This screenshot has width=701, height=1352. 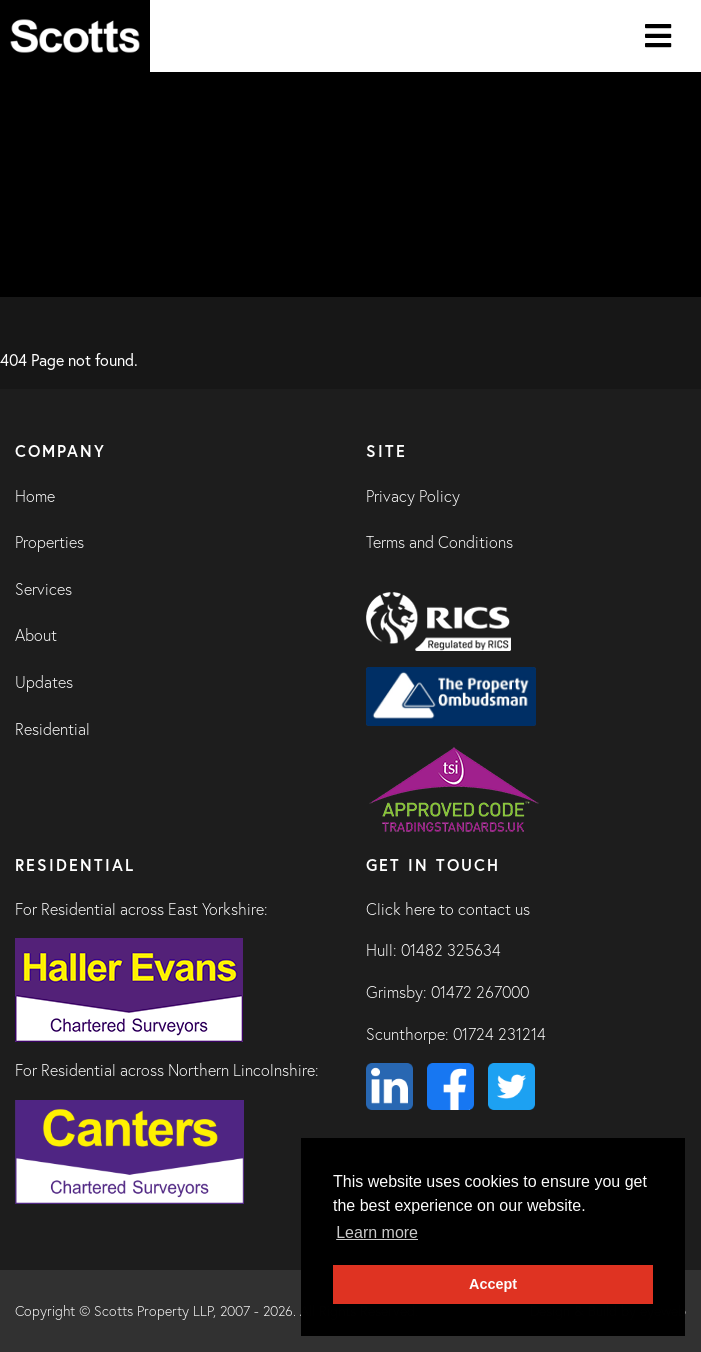 What do you see at coordinates (448, 909) in the screenshot?
I see `Click here to contact us` at bounding box center [448, 909].